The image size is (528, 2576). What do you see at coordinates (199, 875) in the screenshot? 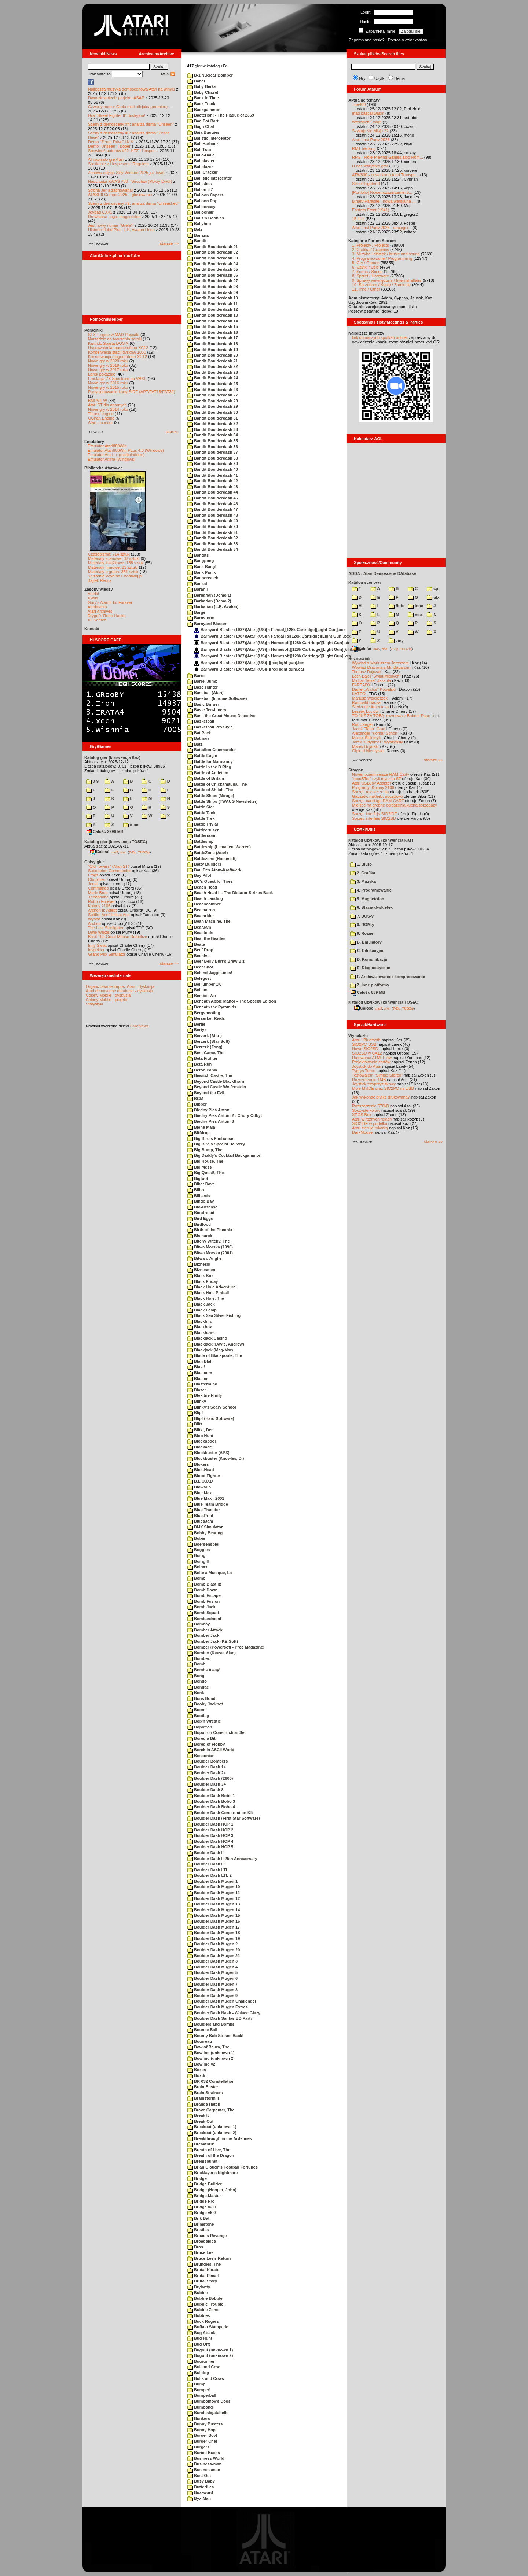
I see `Bay Pilot` at bounding box center [199, 875].